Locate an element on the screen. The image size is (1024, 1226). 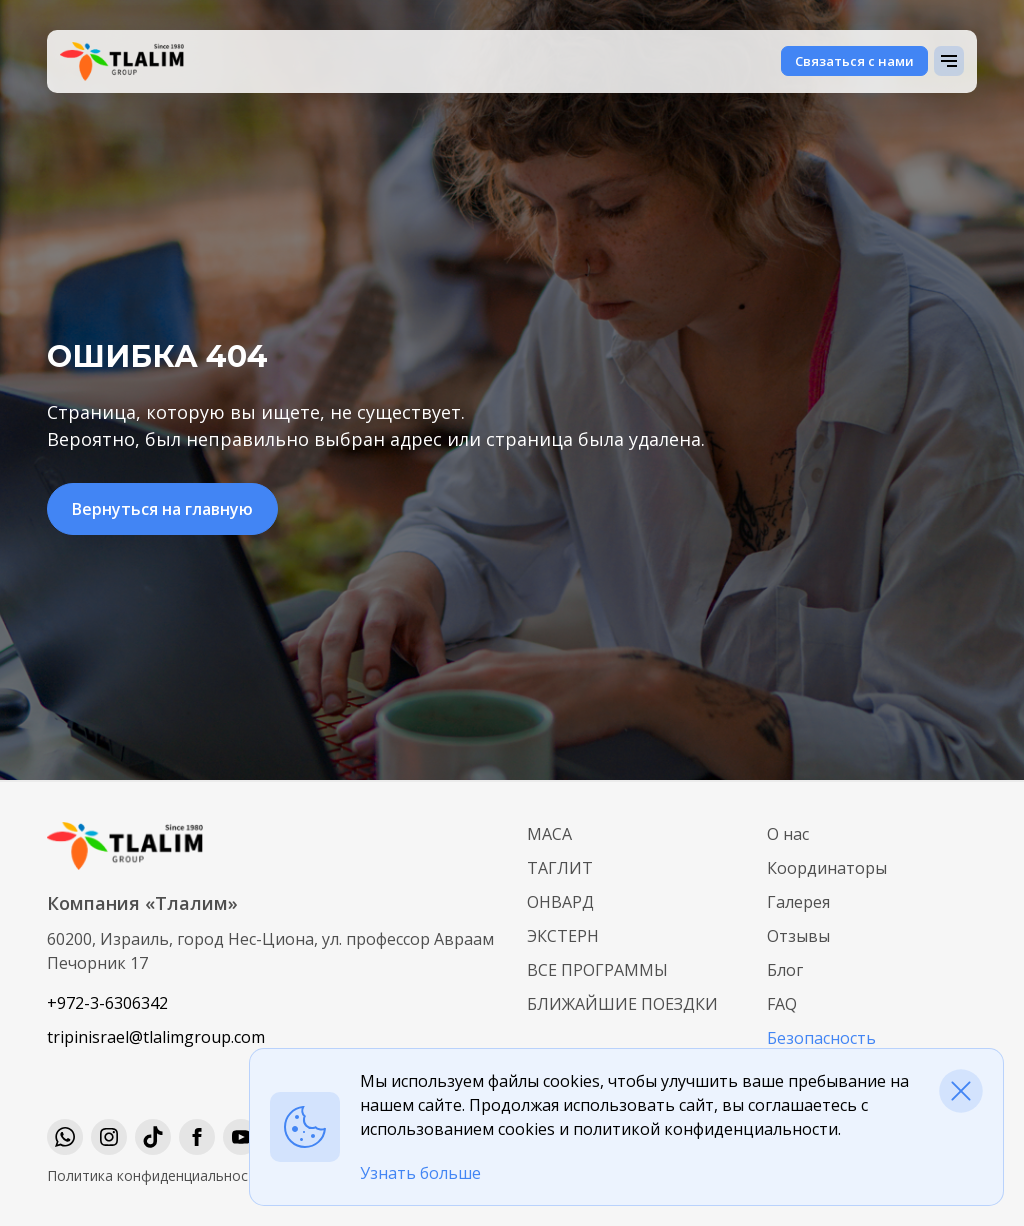
Экстерн is located at coordinates (563, 936).